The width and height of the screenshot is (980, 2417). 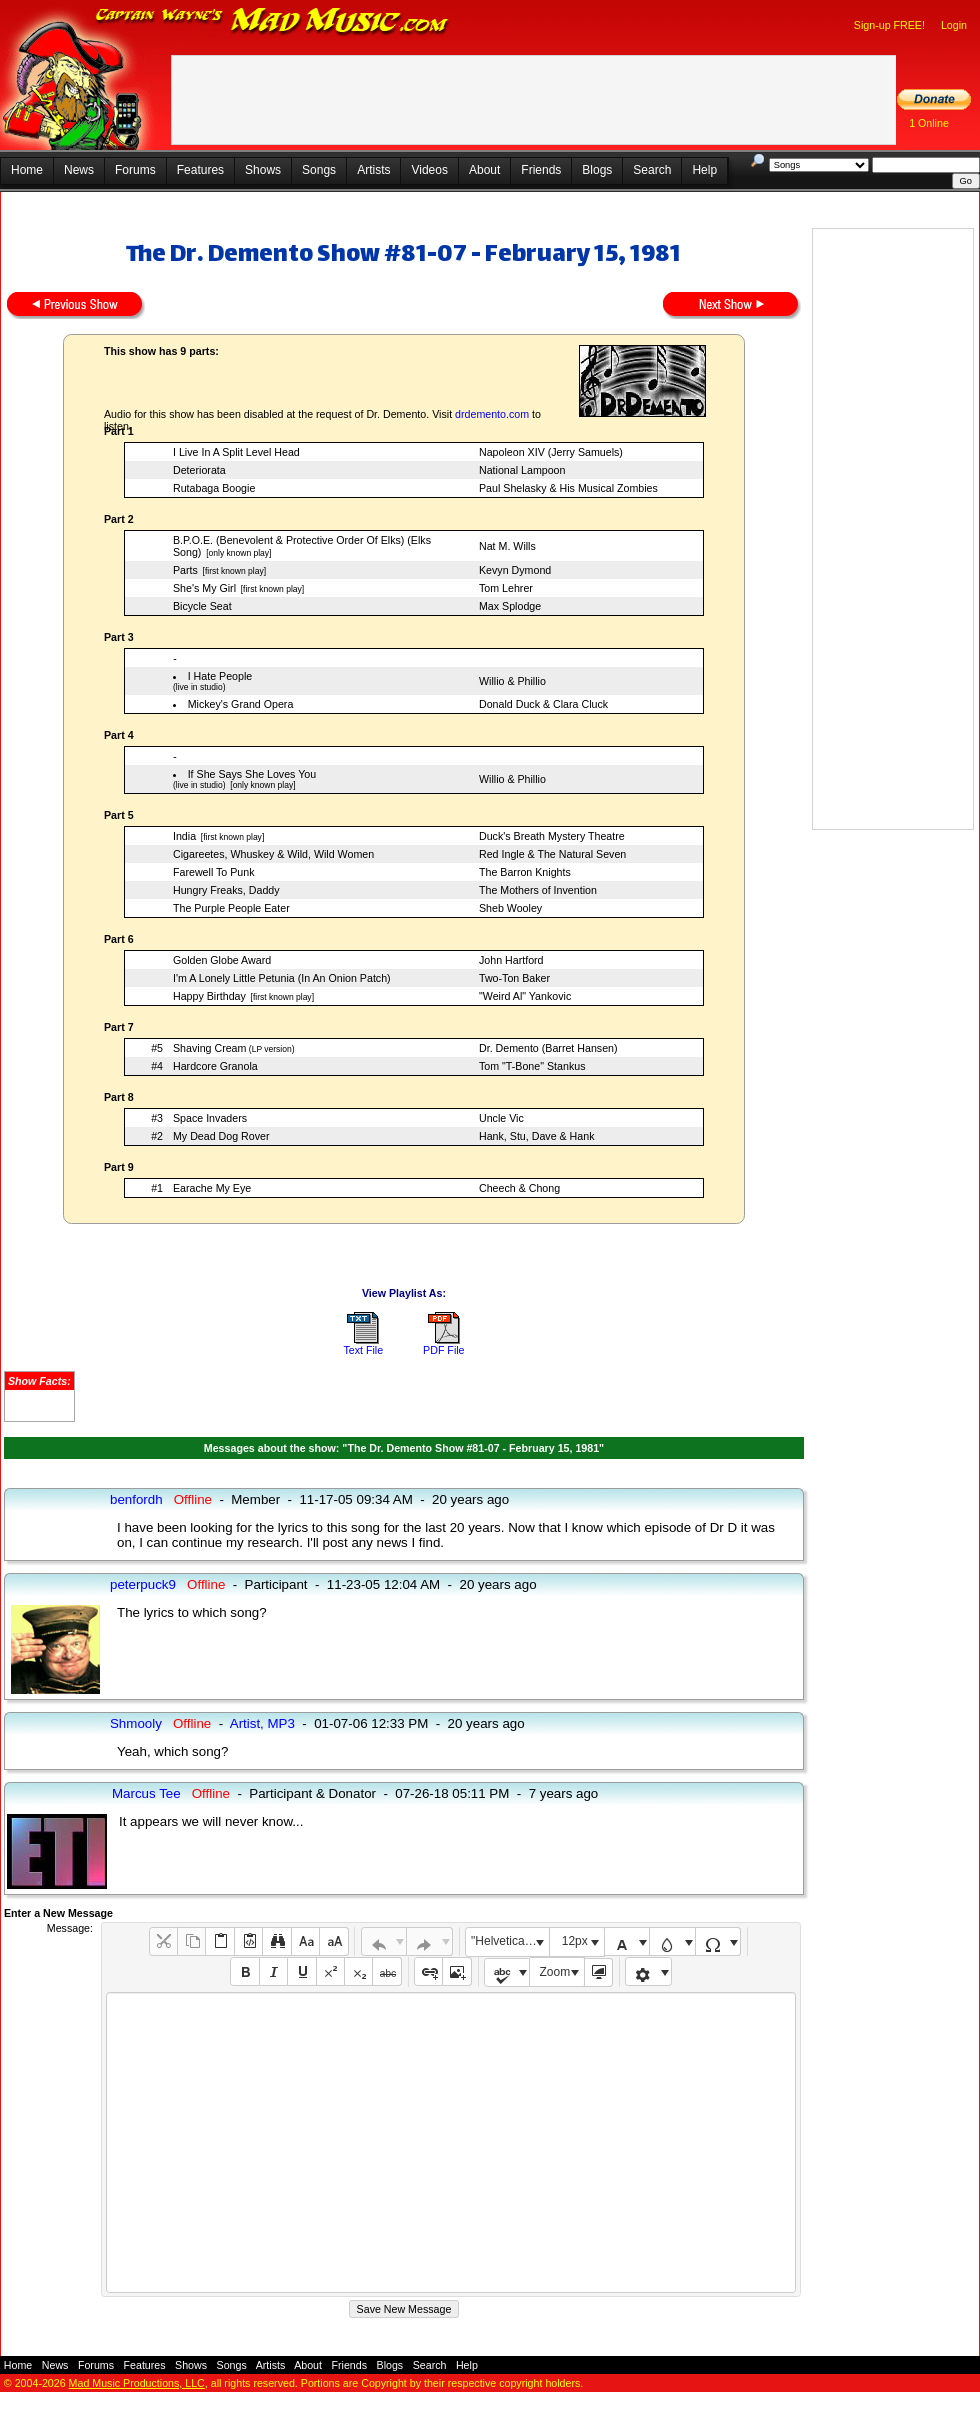 I want to click on "Helvetica Neue", Helvetica, Arial, sans-serif, so click(x=510, y=1941).